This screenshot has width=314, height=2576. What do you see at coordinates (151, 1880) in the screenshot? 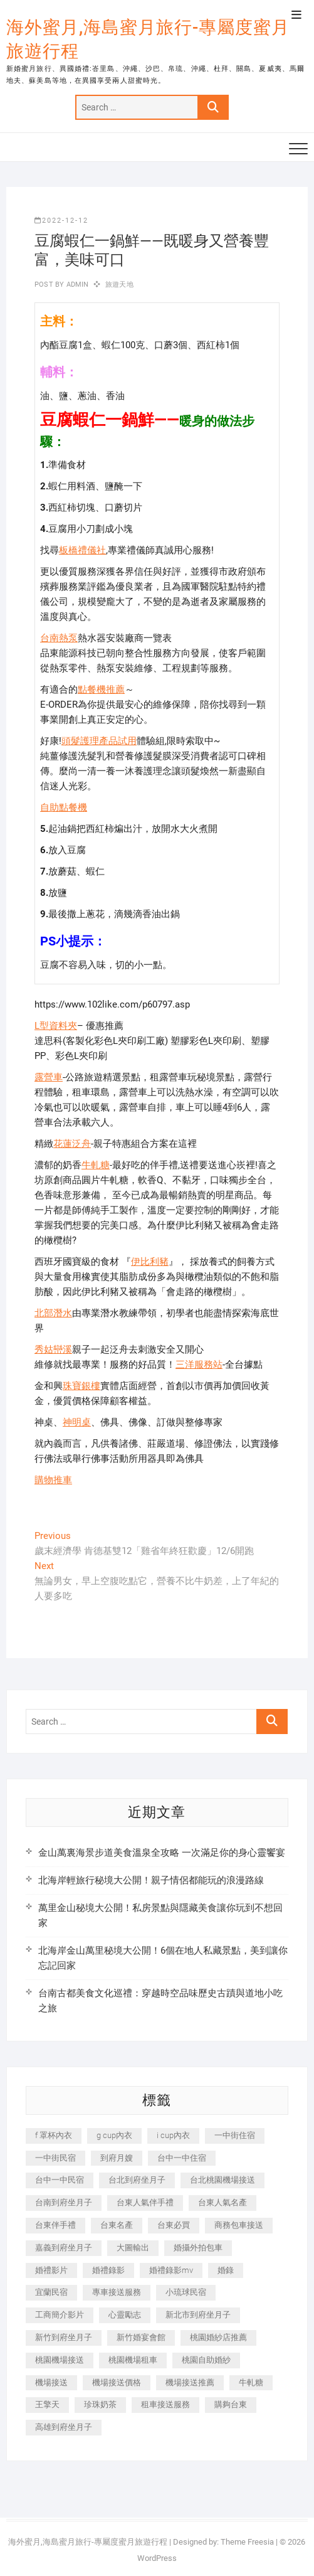
I see `北海岸輕旅行秘境大公開！親子情侶都能玩的浪漫路線` at bounding box center [151, 1880].